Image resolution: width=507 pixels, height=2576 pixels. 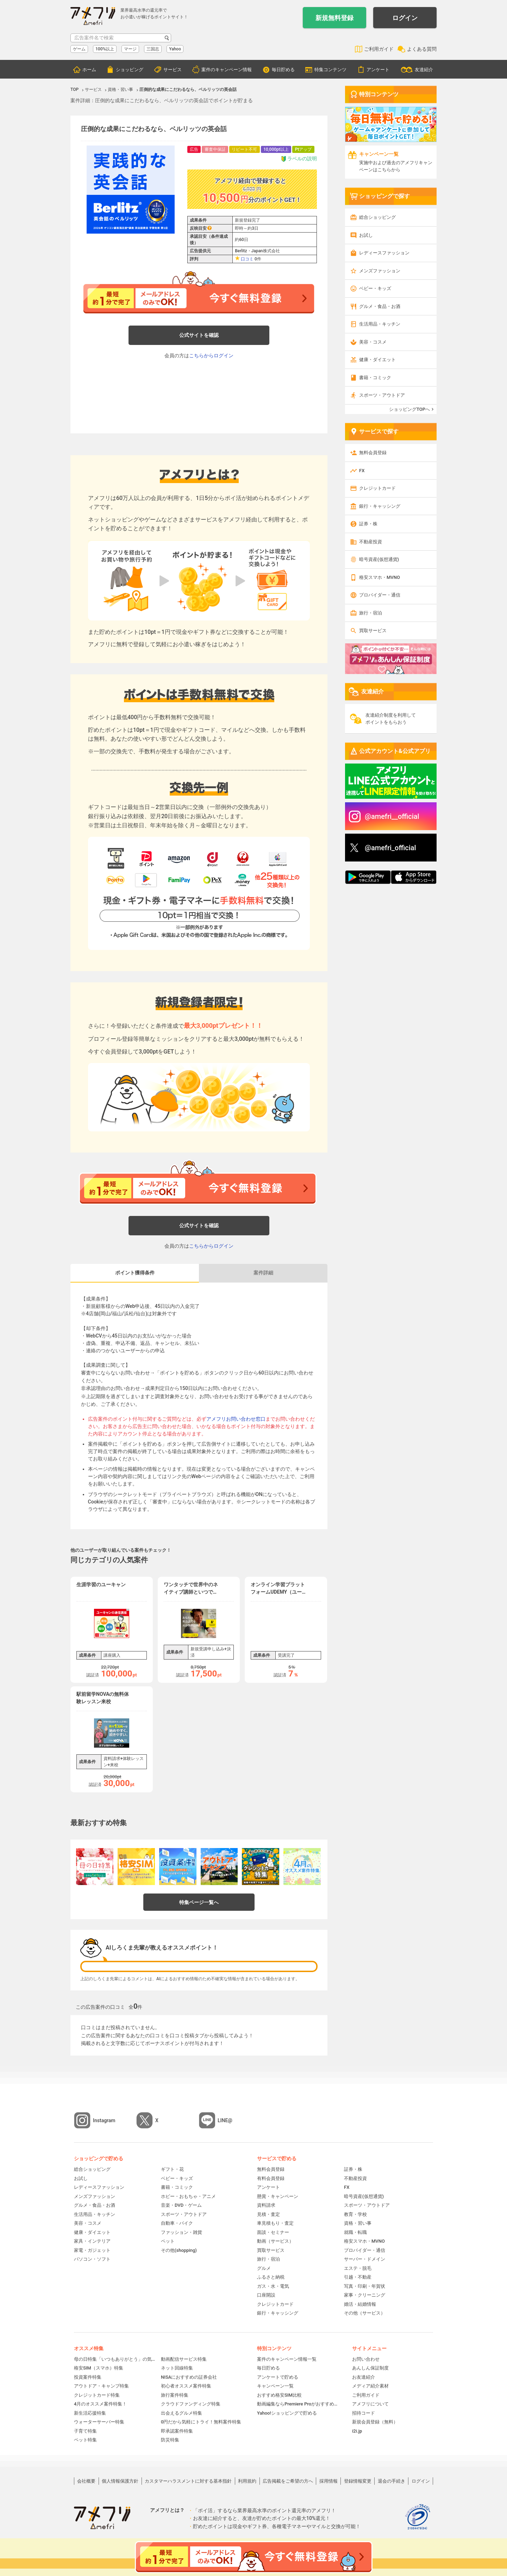 I want to click on 100%以上, so click(x=104, y=49).